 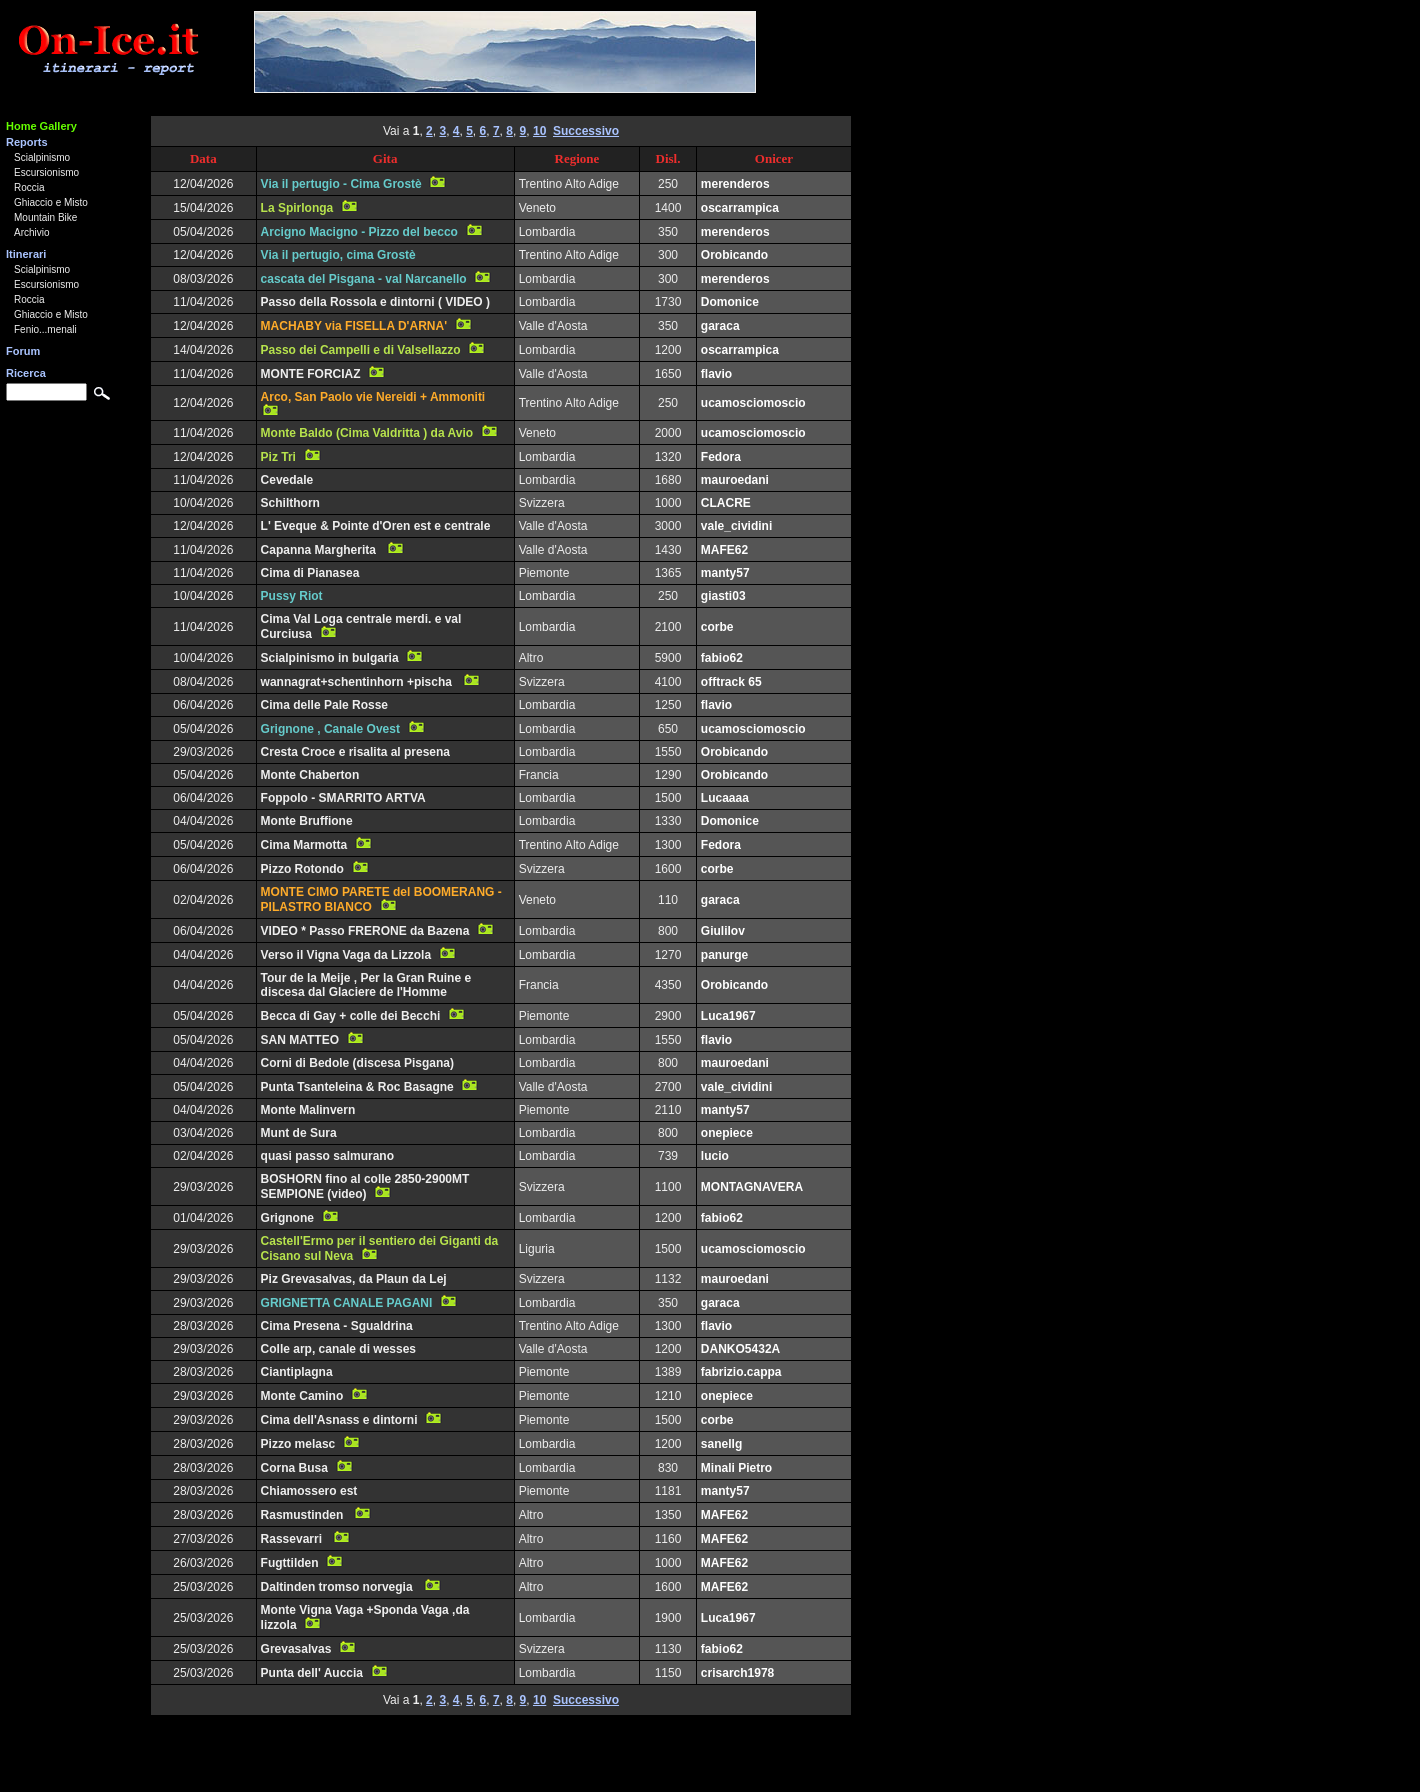 What do you see at coordinates (361, 350) in the screenshot?
I see `Passo dei Campelli e di Valsellazzo` at bounding box center [361, 350].